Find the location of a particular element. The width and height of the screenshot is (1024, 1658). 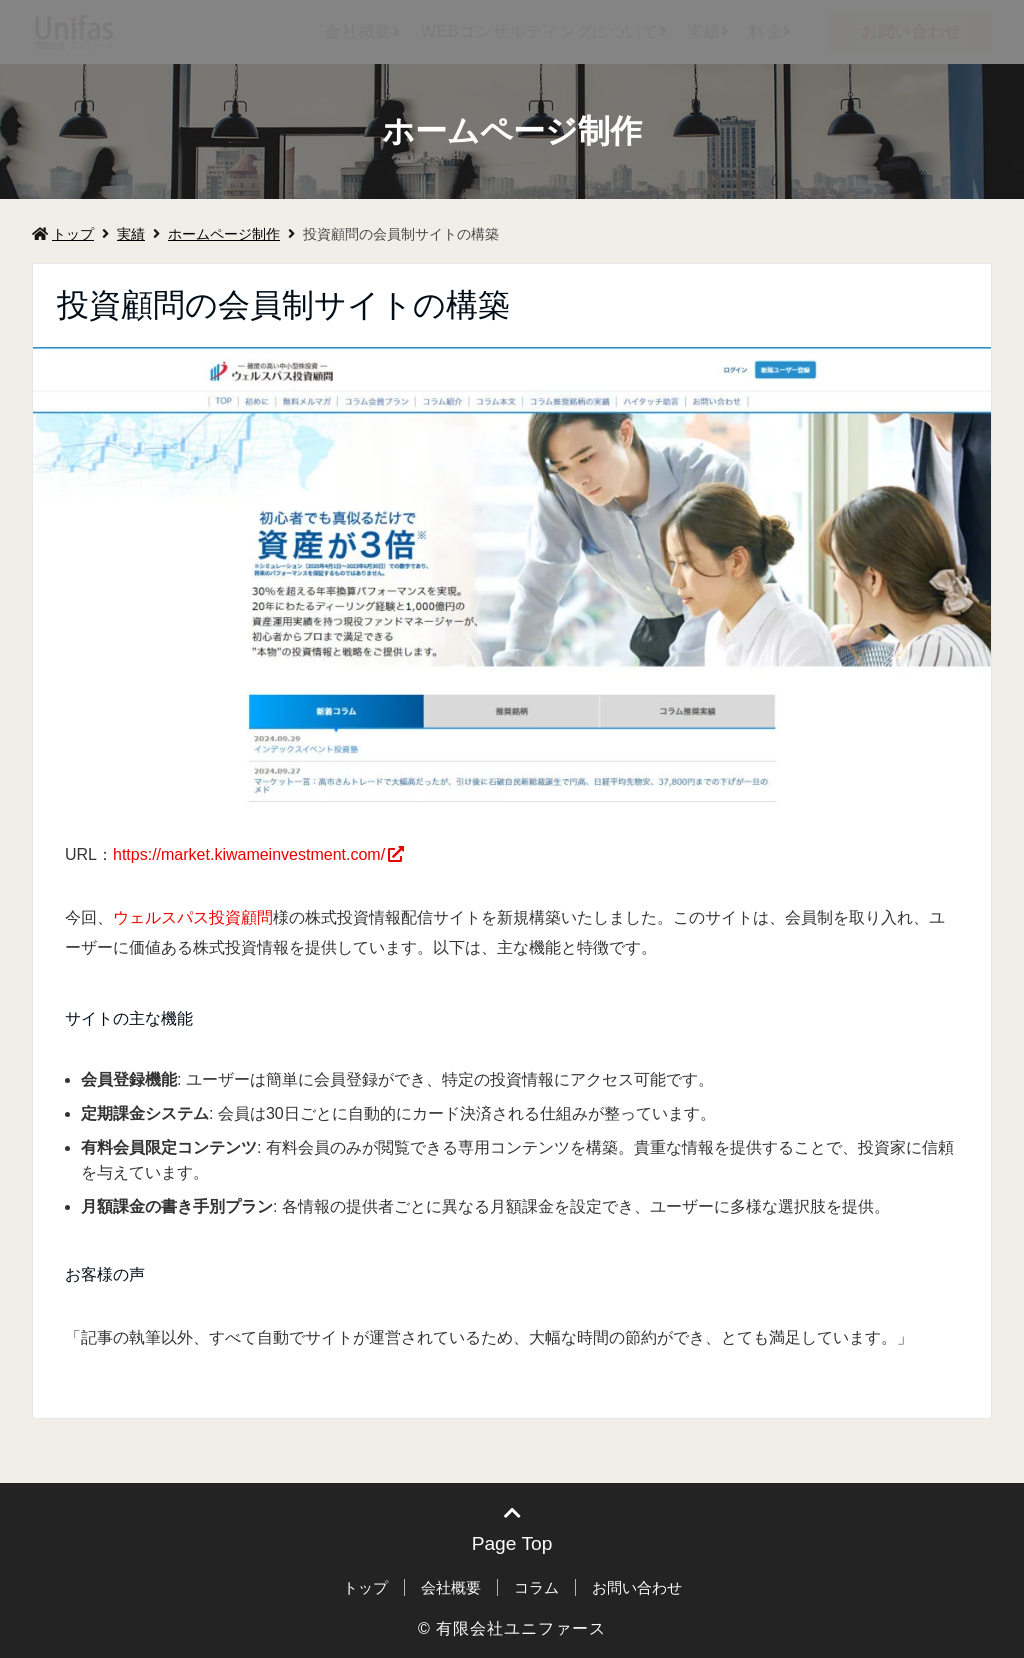

実績 is located at coordinates (703, 31).